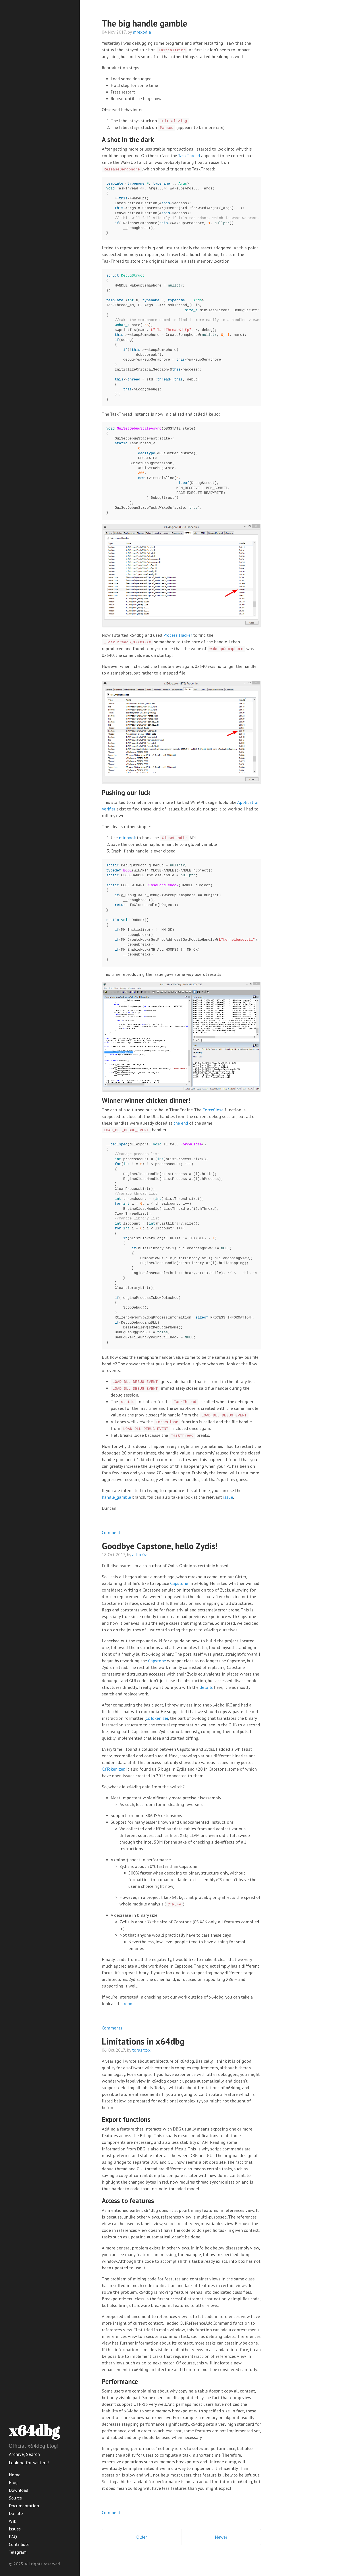  Describe the element at coordinates (18, 2490) in the screenshot. I see `Download` at that location.